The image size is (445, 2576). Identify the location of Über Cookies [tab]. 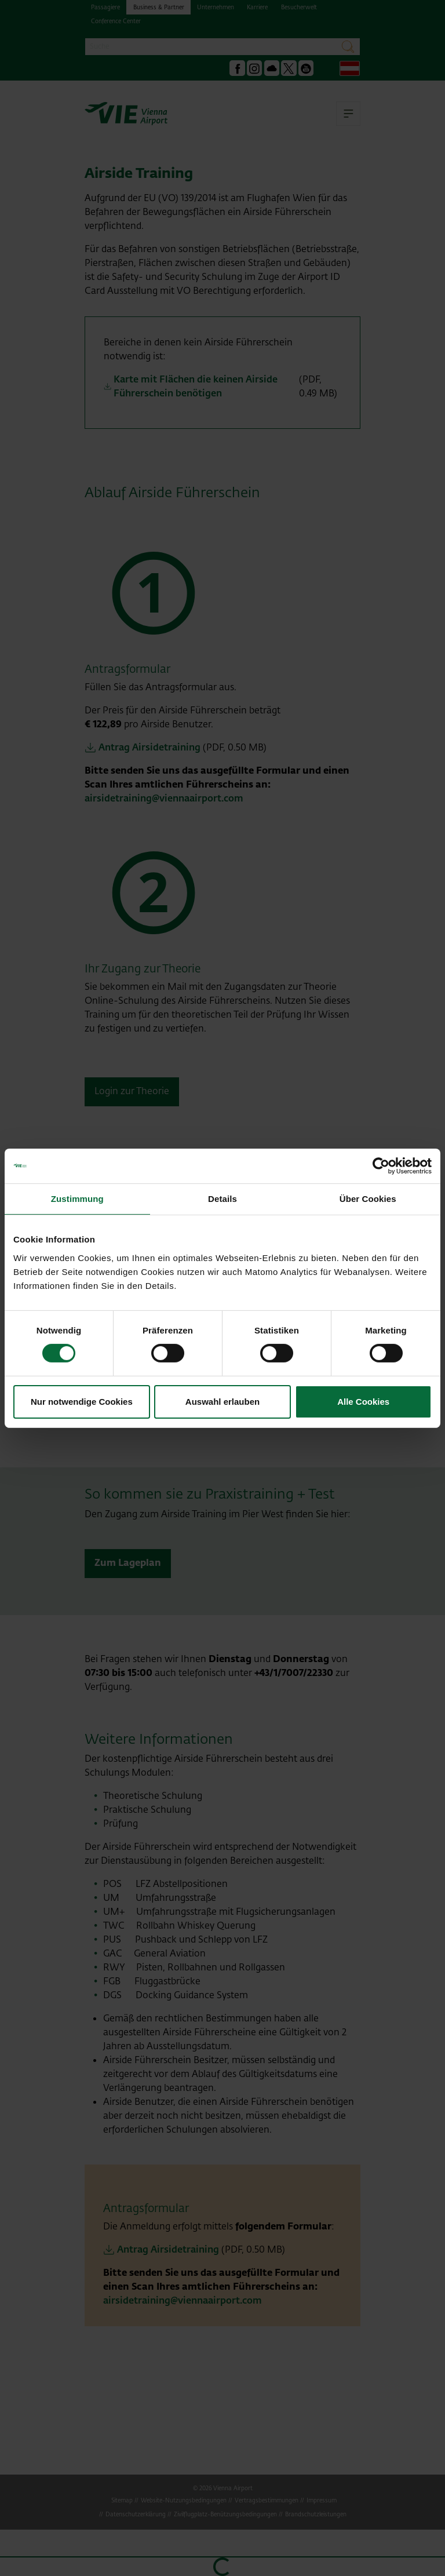
(368, 1198).